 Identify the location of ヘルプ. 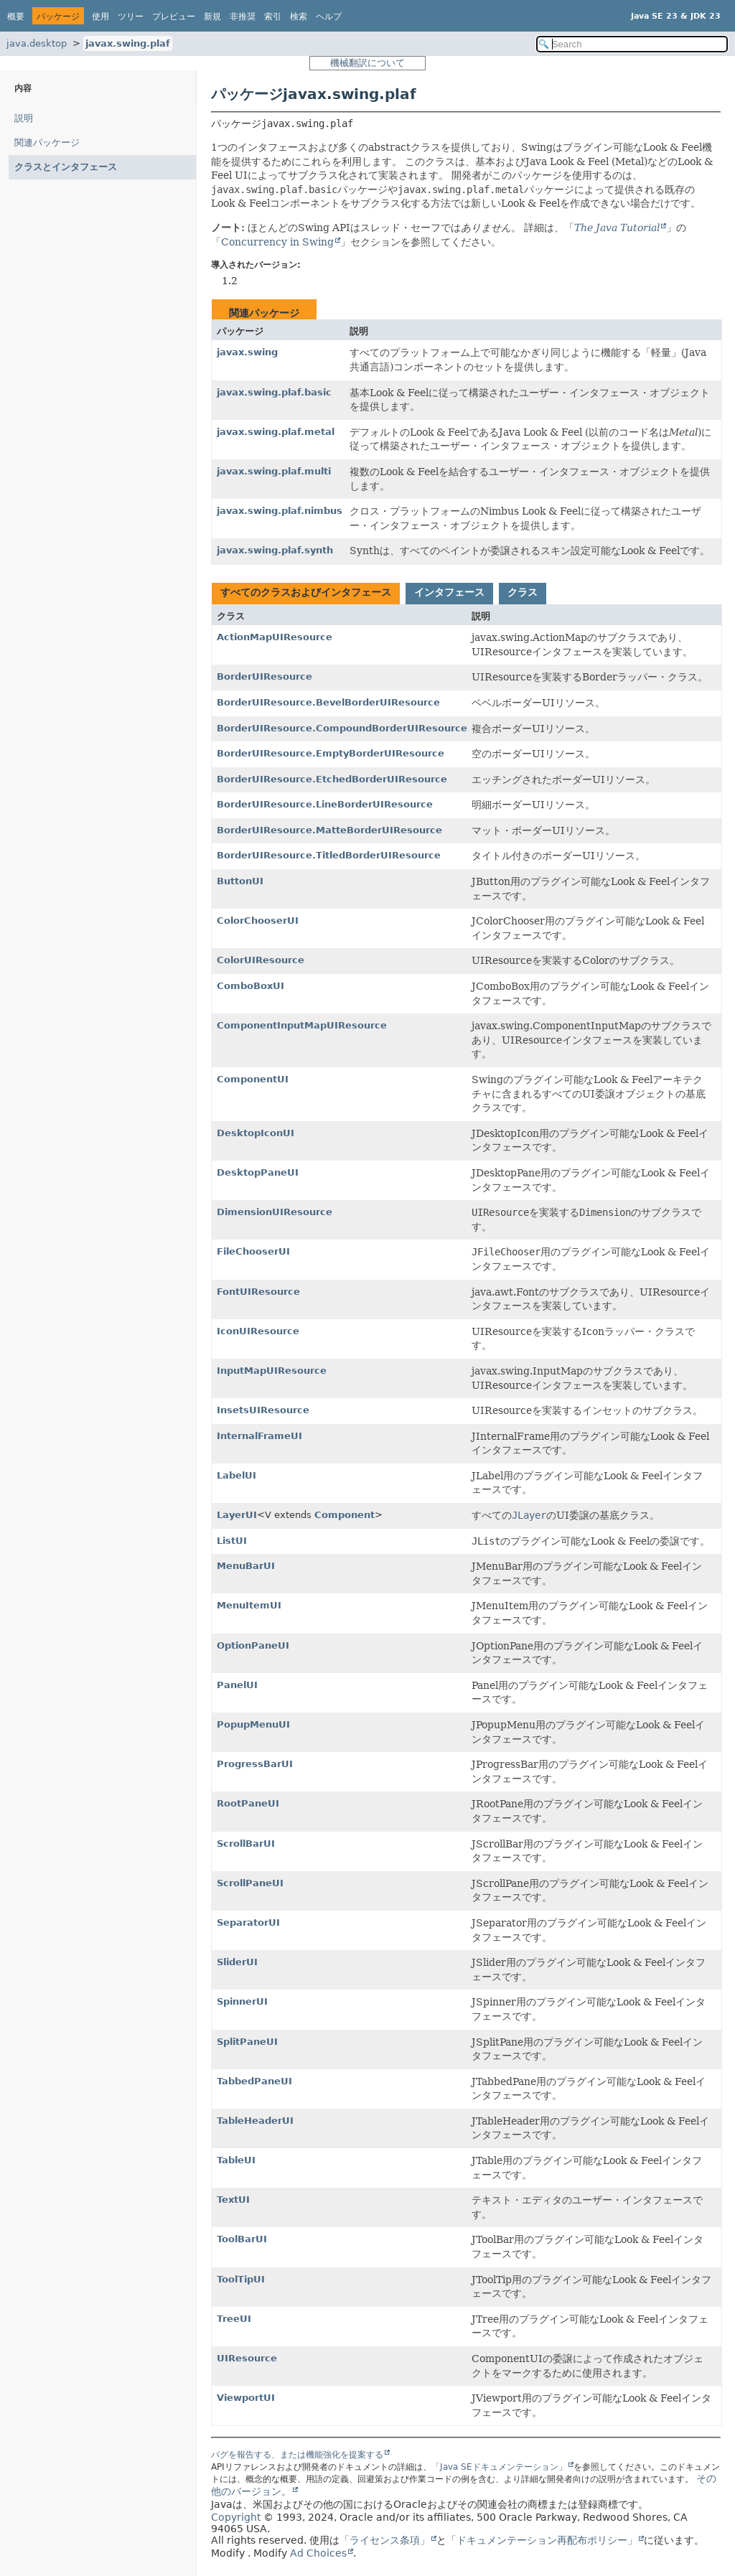
(329, 16).